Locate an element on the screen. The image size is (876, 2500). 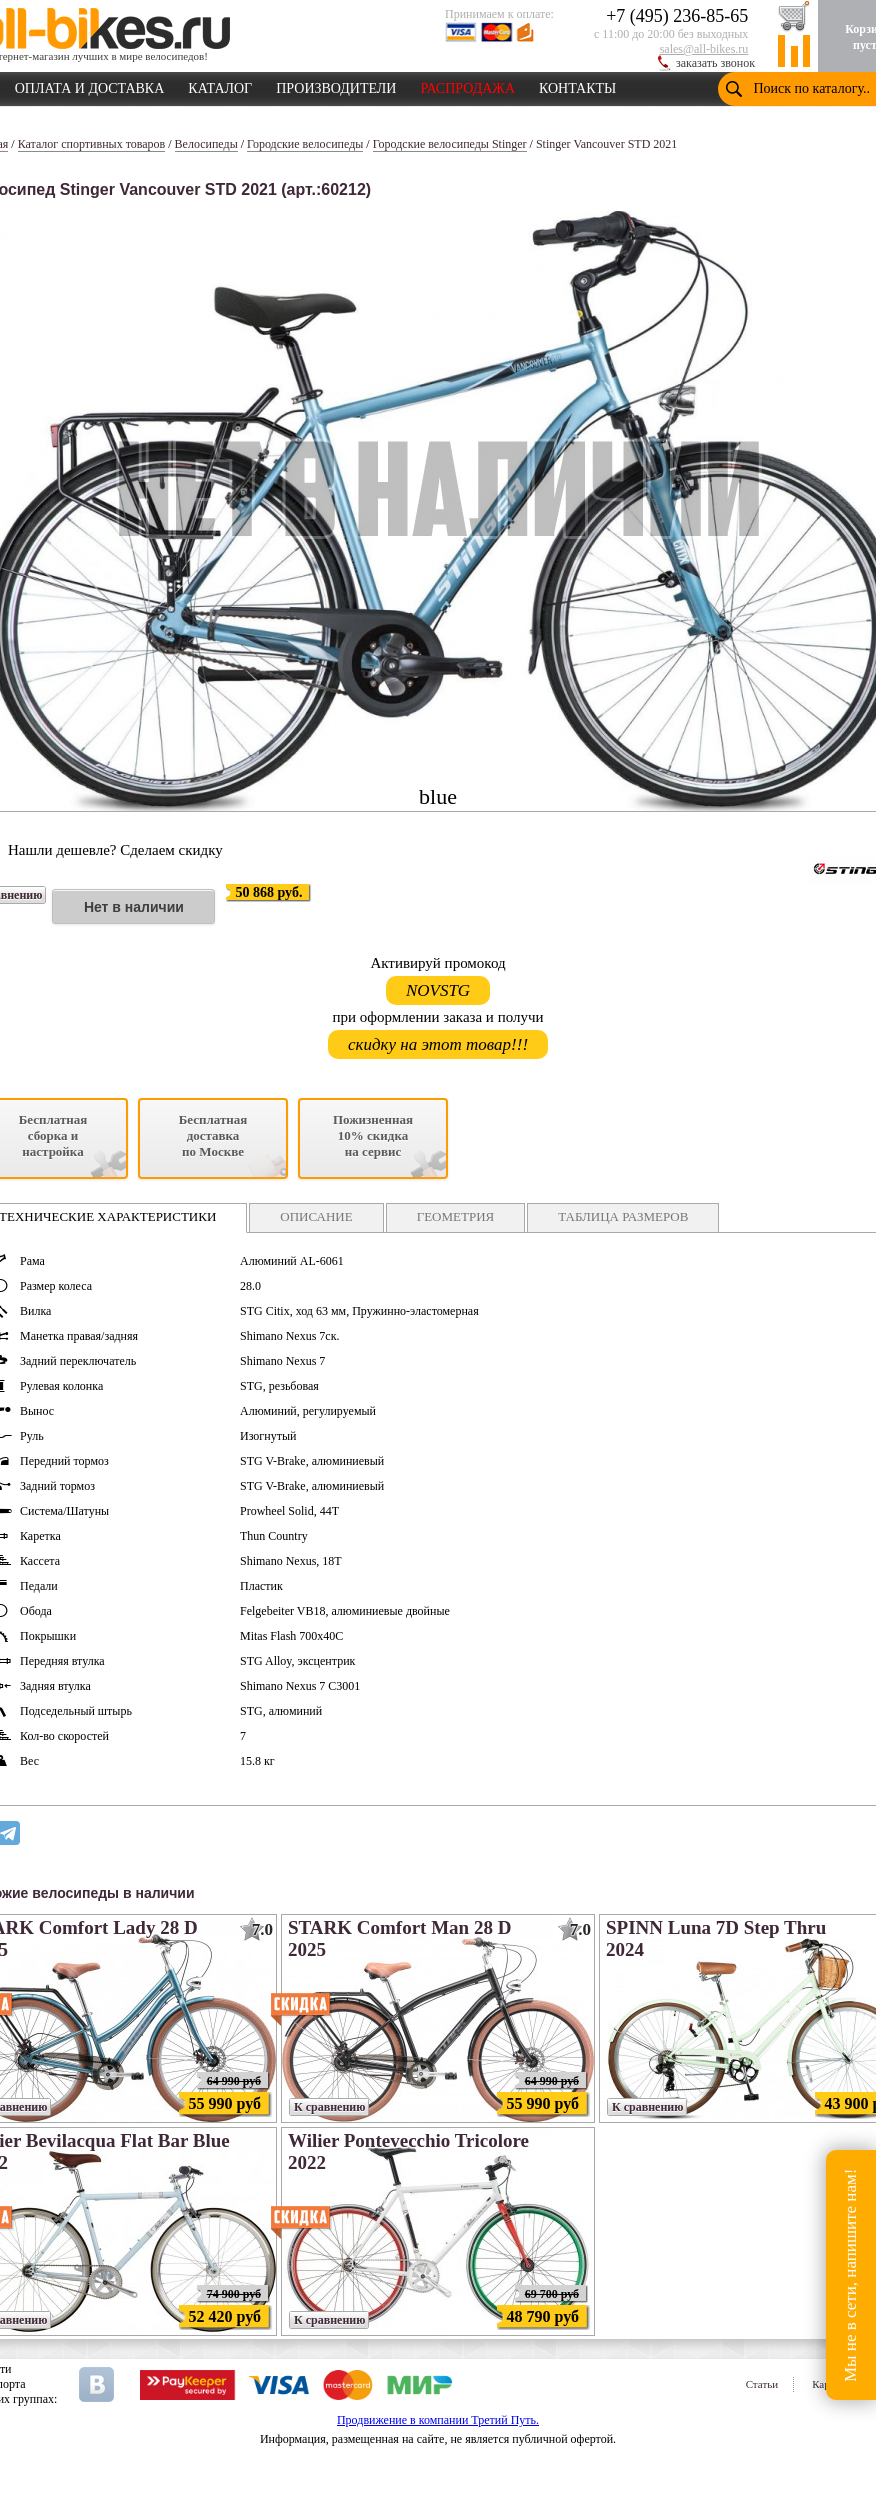
Мы не в сети, напишите нам! is located at coordinates (850, 2274).